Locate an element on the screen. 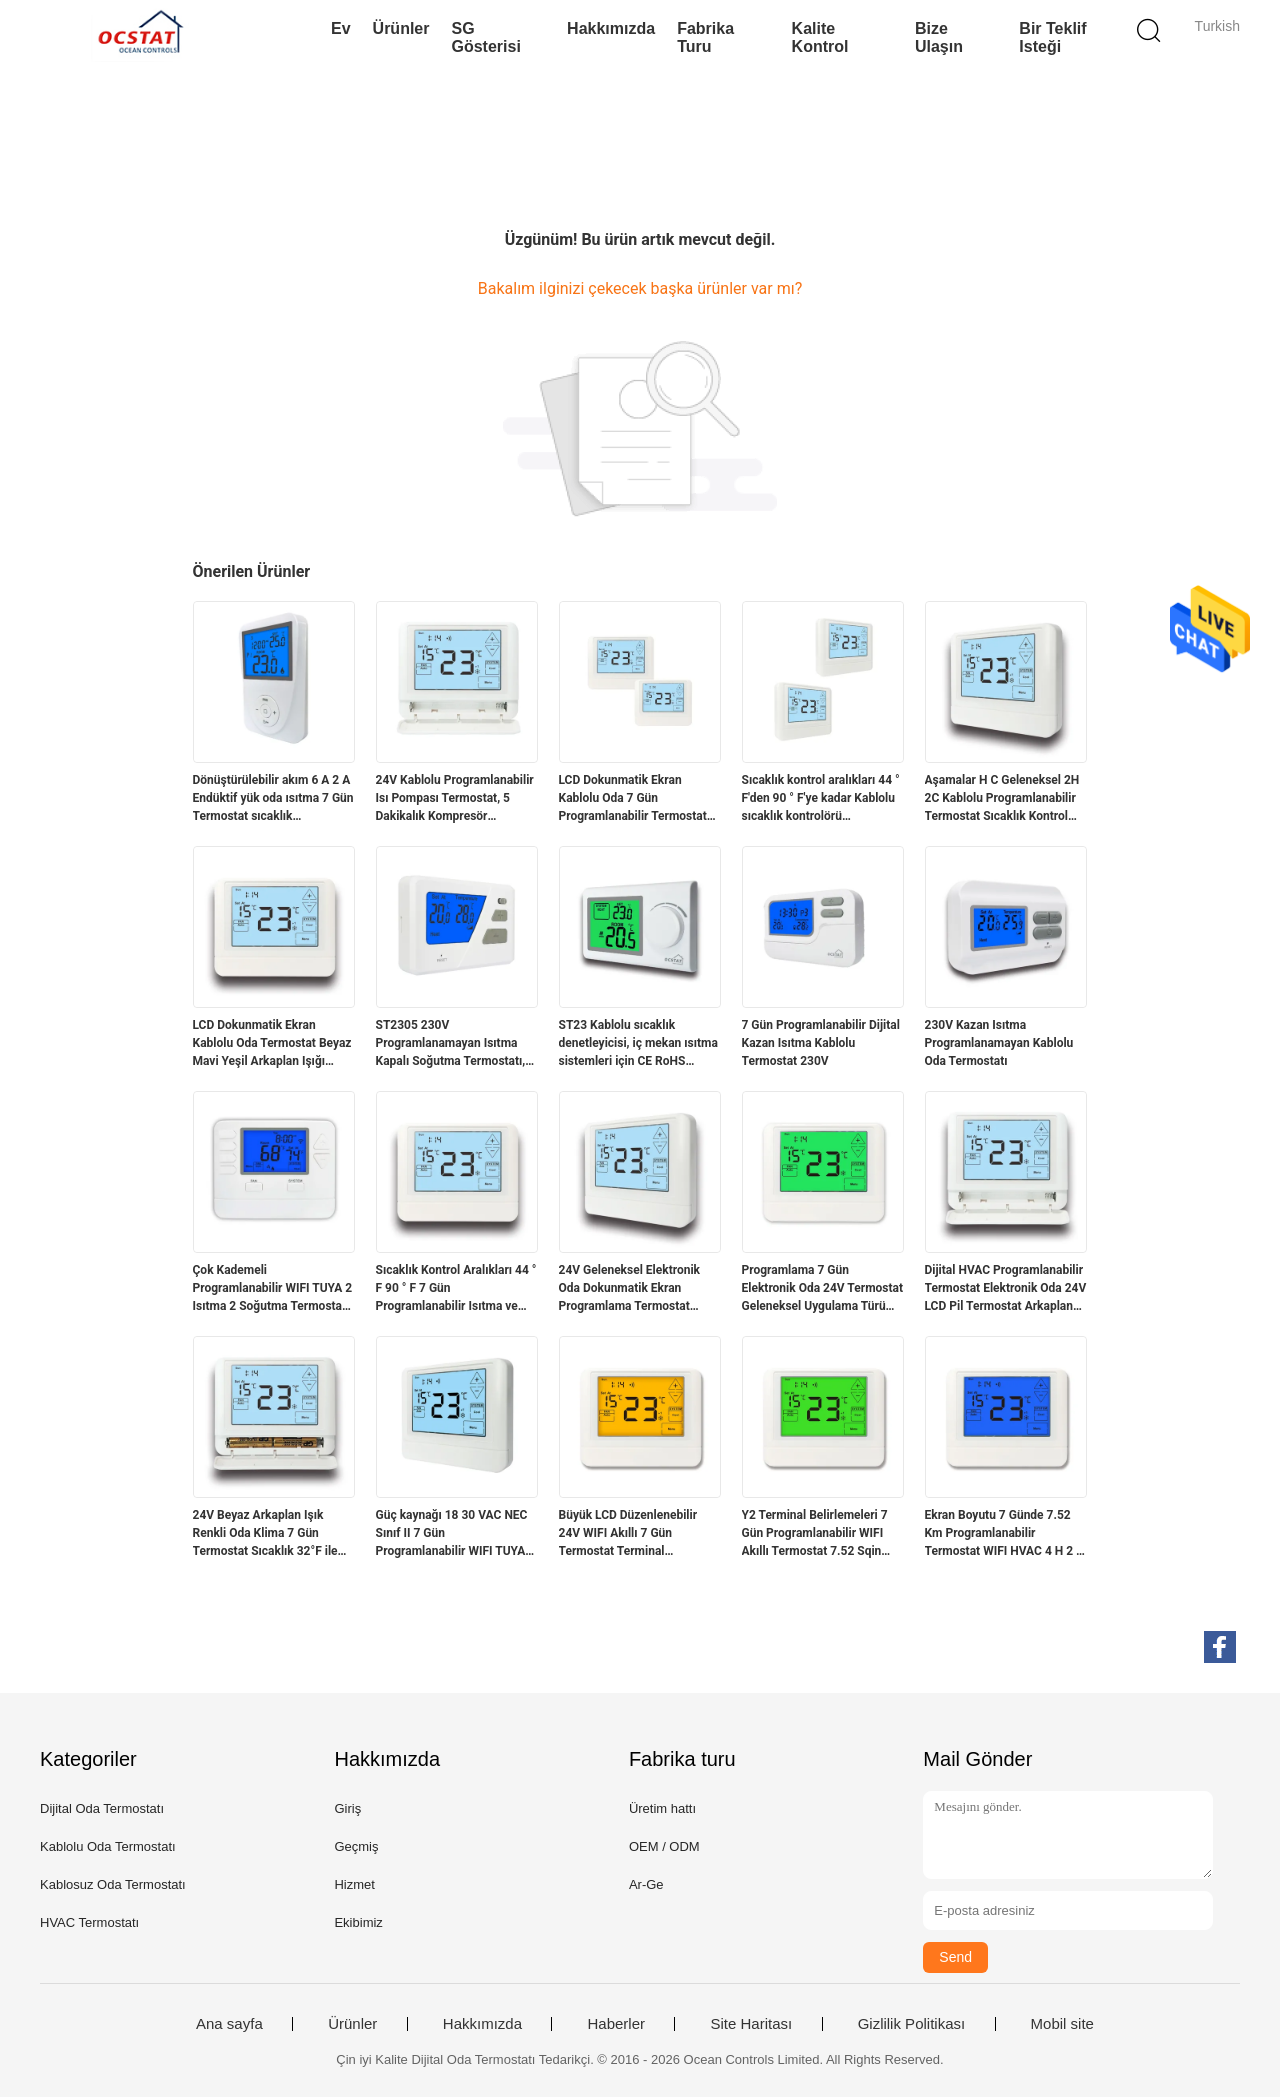 The width and height of the screenshot is (1280, 2097). Üretim hattı is located at coordinates (662, 1808).